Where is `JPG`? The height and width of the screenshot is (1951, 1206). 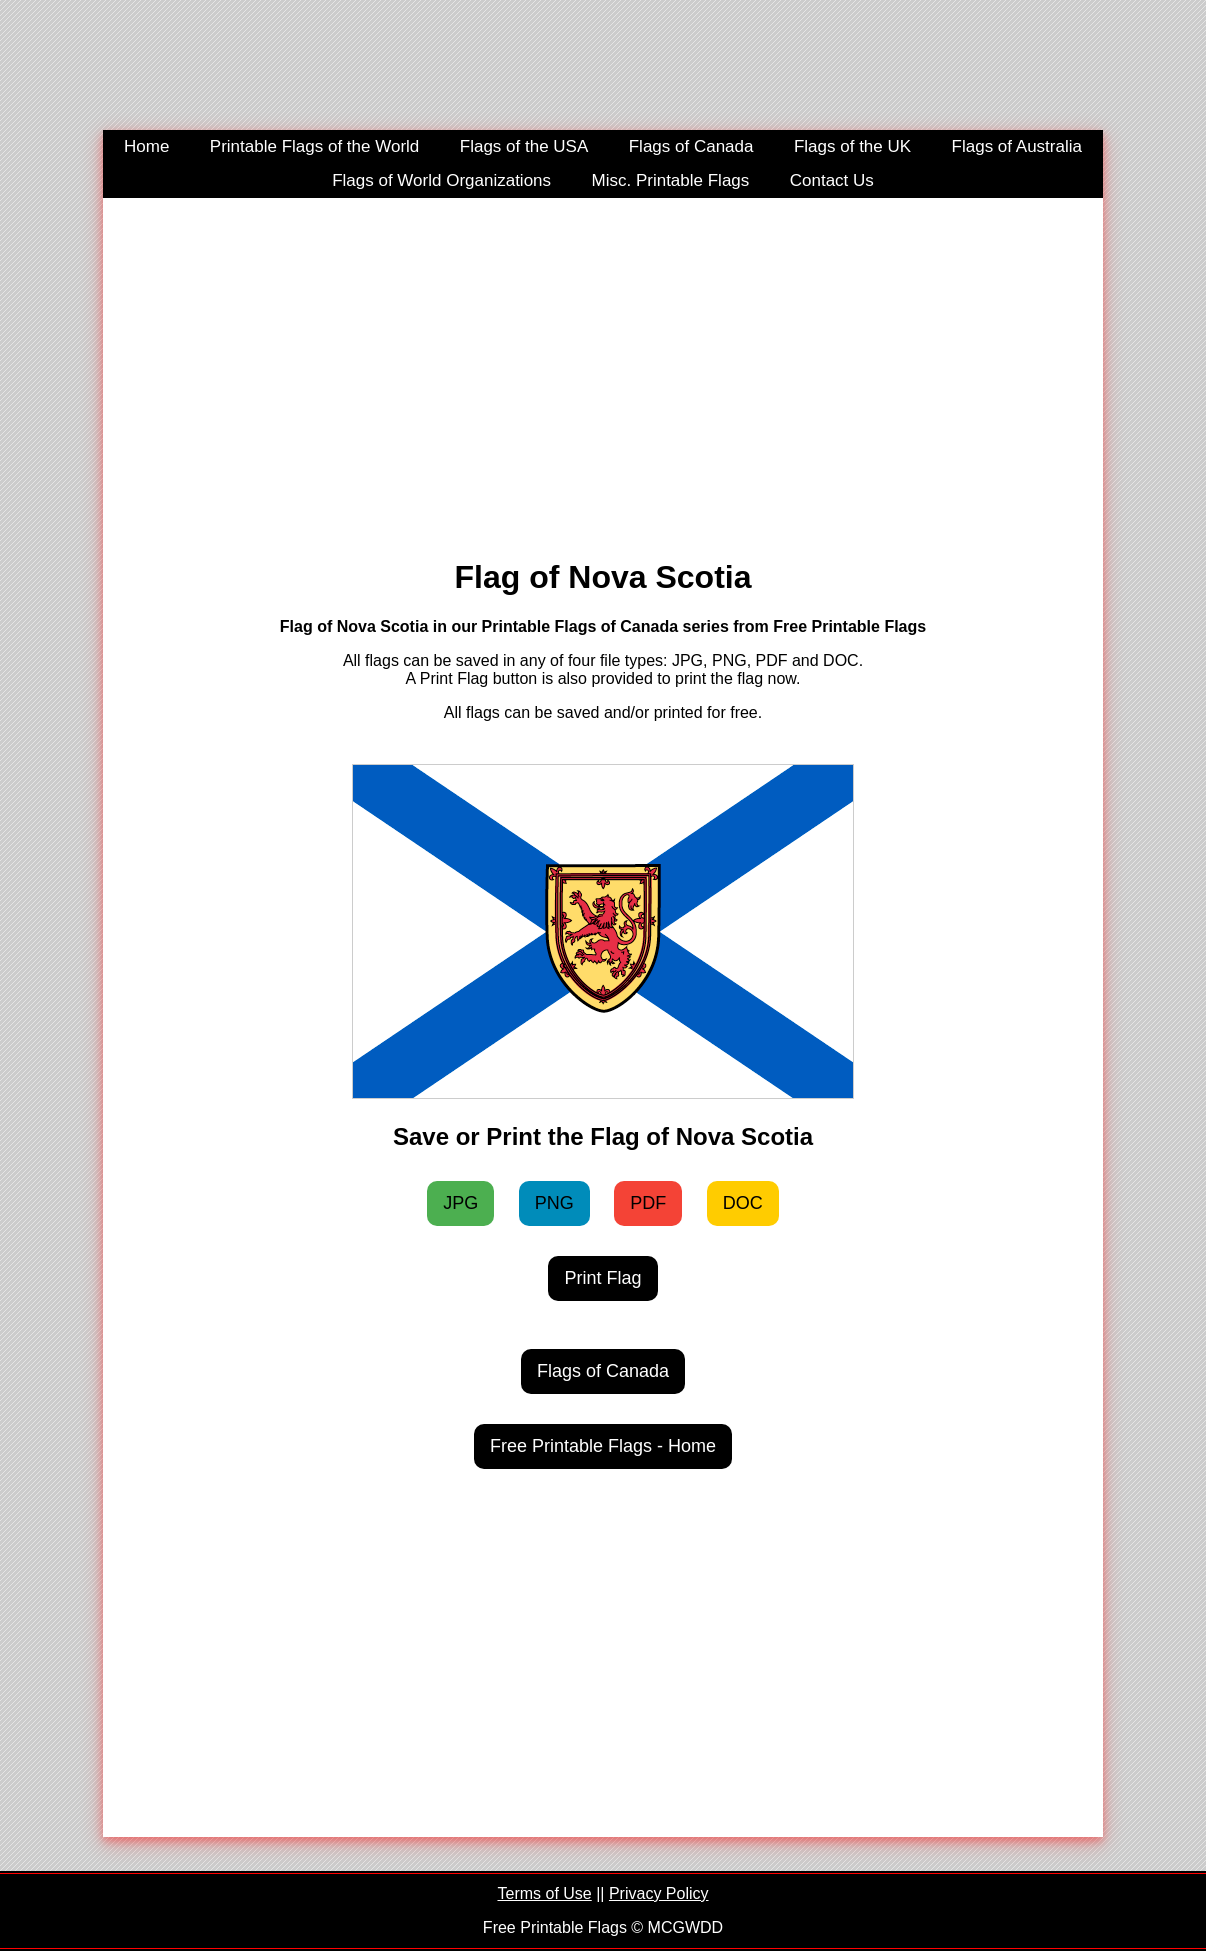
JPG is located at coordinates (460, 1203).